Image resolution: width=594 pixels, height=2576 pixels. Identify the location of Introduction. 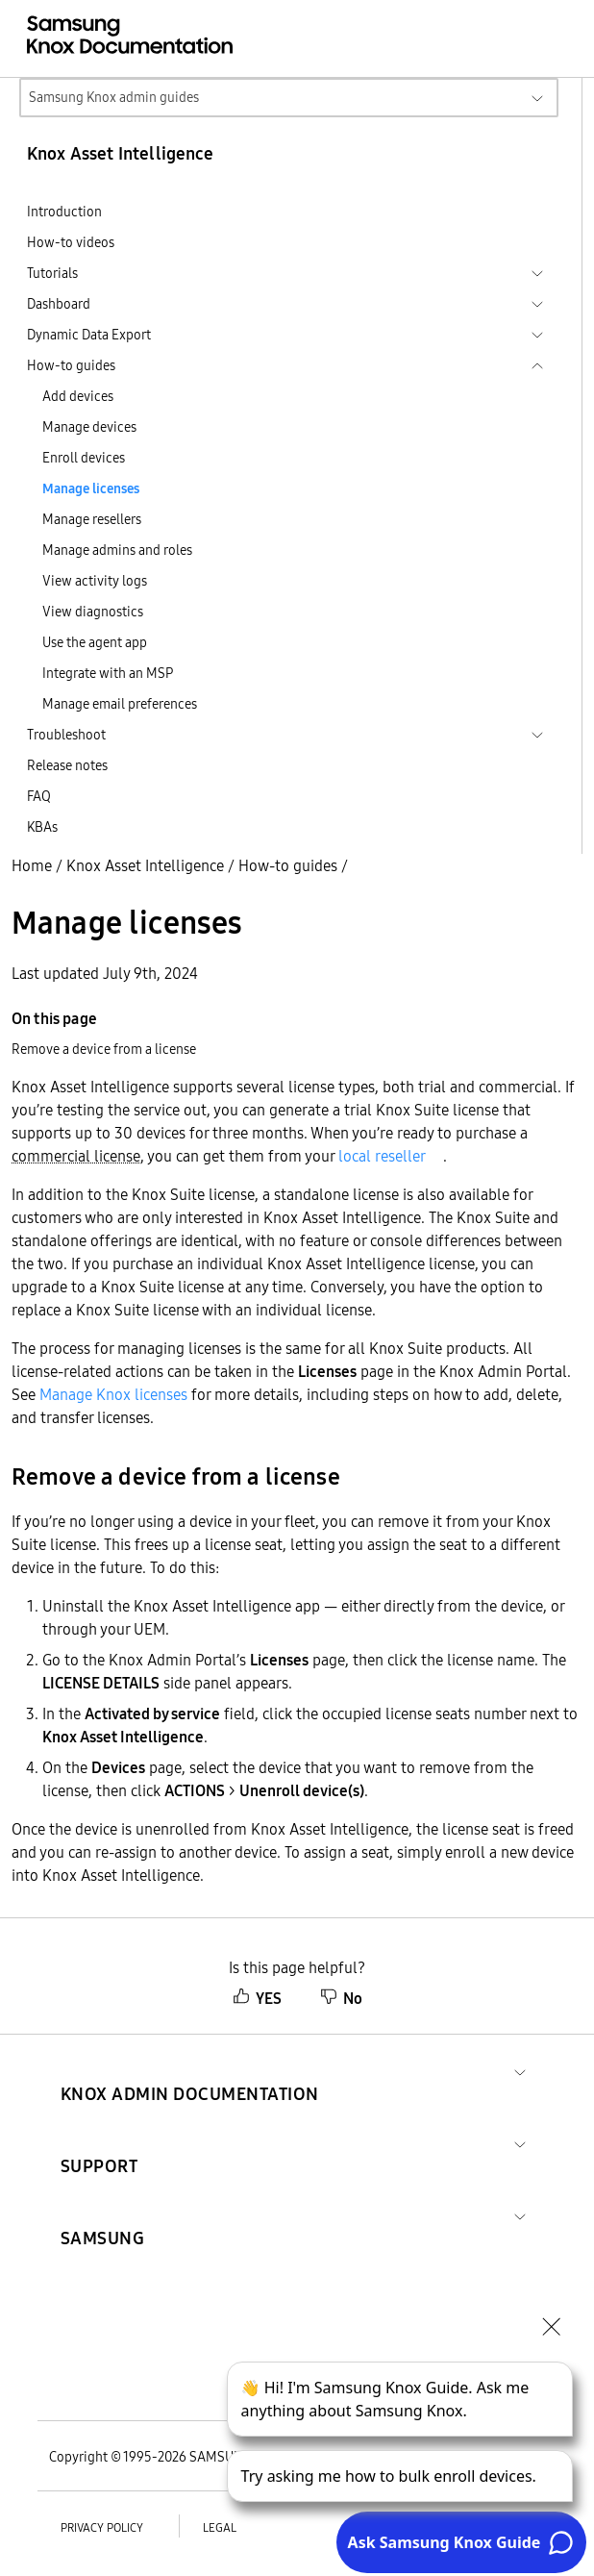
(64, 211).